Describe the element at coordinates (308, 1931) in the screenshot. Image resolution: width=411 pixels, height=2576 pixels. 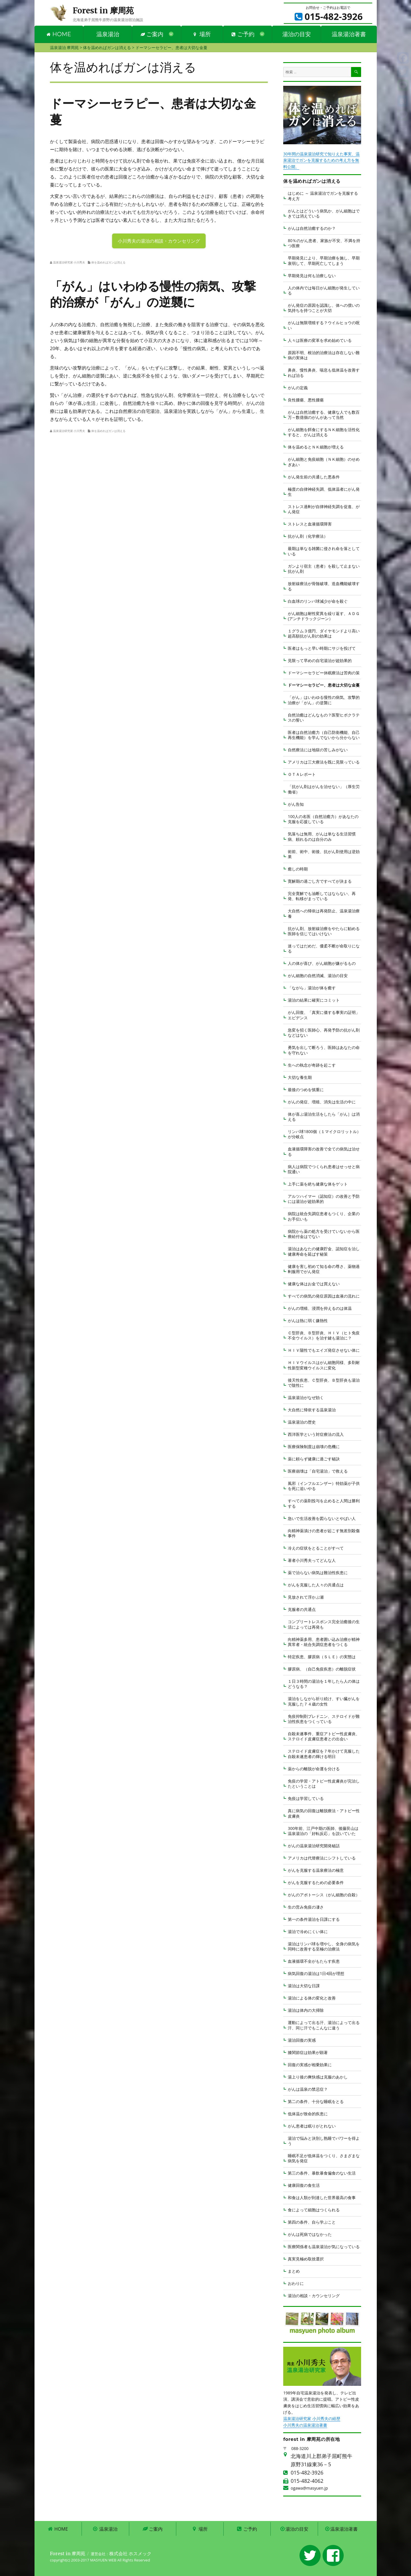
I see `湯治で冷めにくい体に` at that location.